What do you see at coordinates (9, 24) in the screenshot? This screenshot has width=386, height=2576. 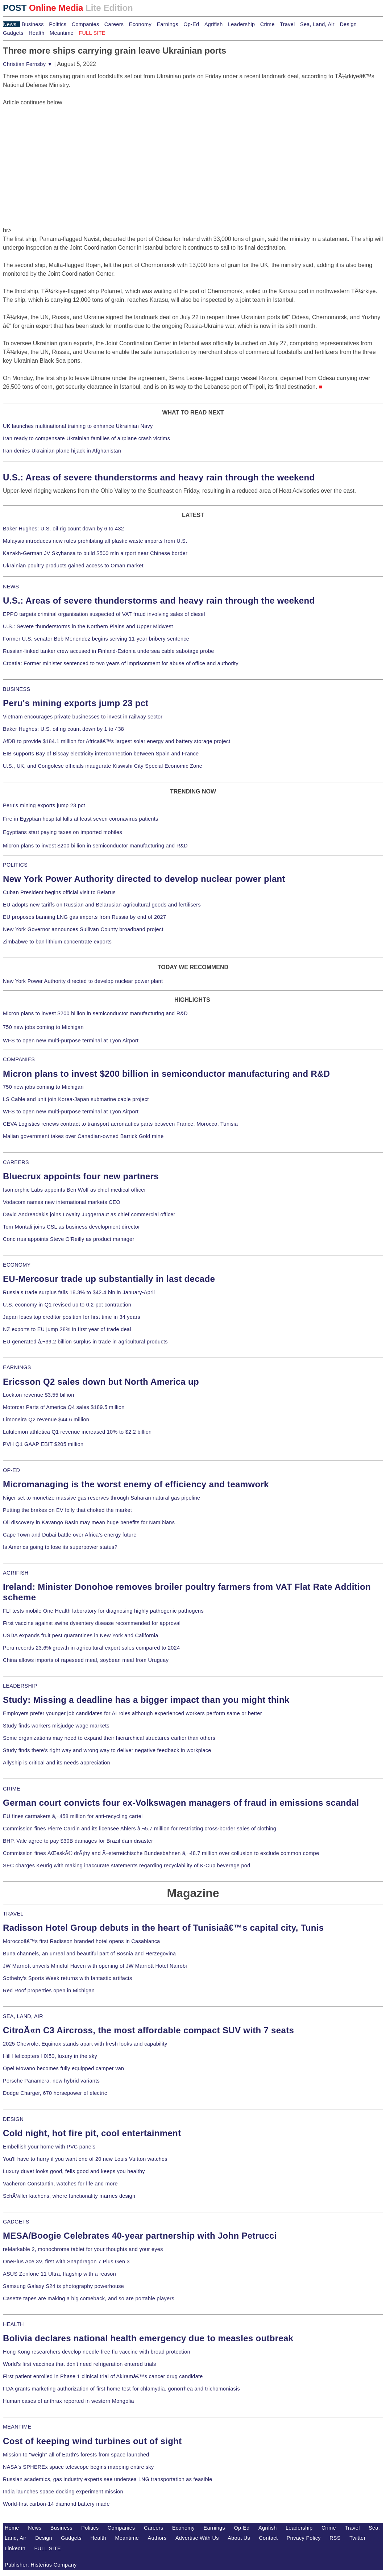 I see `News` at bounding box center [9, 24].